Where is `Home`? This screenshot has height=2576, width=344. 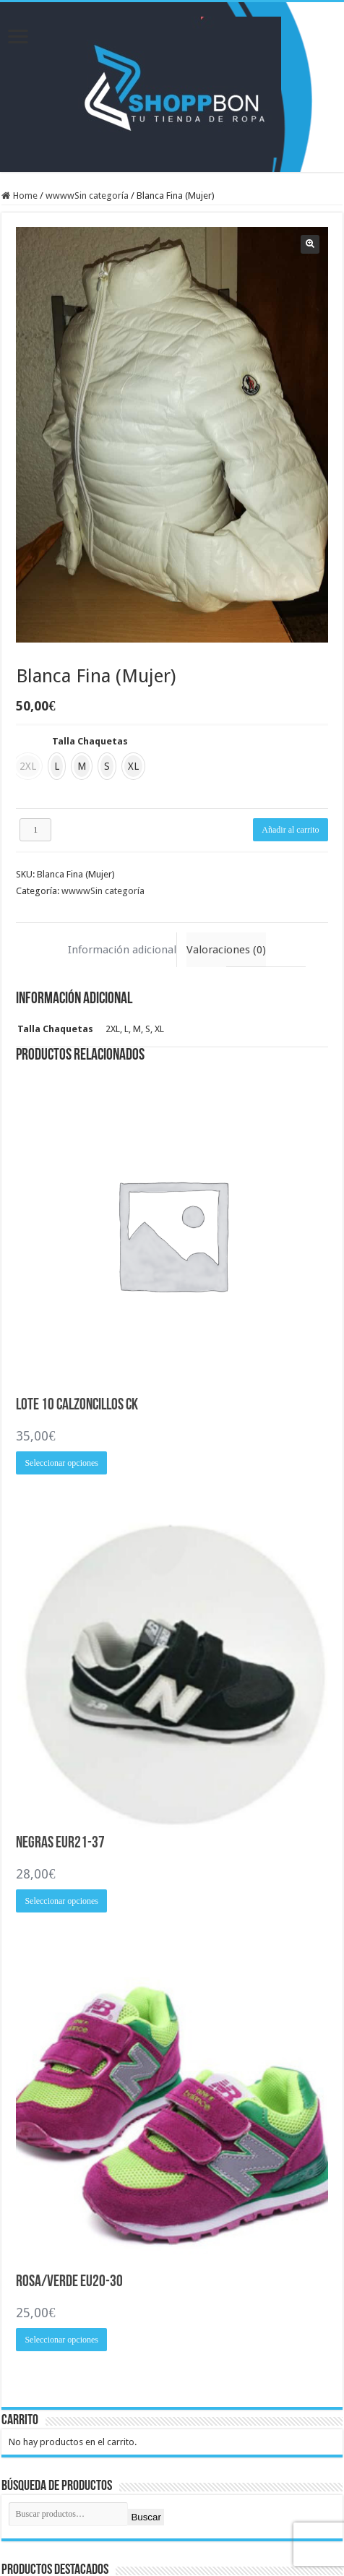 Home is located at coordinates (25, 195).